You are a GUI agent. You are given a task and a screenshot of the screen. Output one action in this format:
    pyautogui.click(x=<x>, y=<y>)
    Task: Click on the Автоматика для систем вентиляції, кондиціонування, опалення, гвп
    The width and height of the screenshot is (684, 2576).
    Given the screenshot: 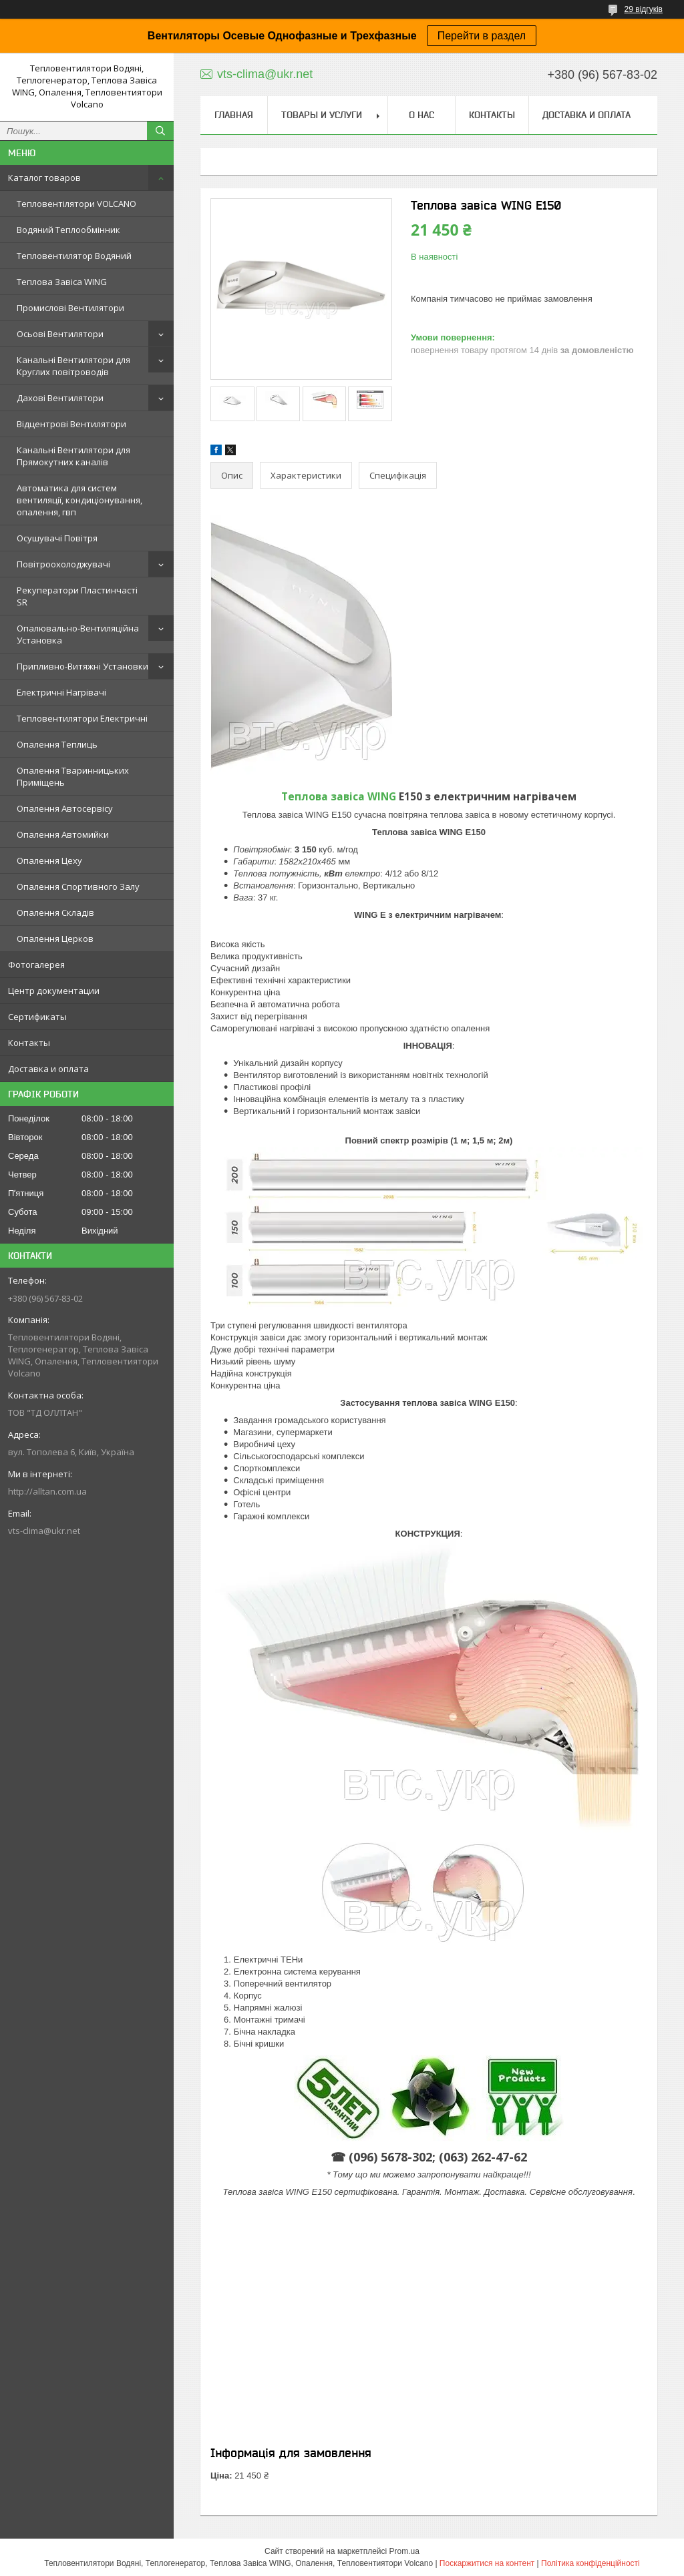 What is the action you would take?
    pyautogui.click(x=79, y=500)
    